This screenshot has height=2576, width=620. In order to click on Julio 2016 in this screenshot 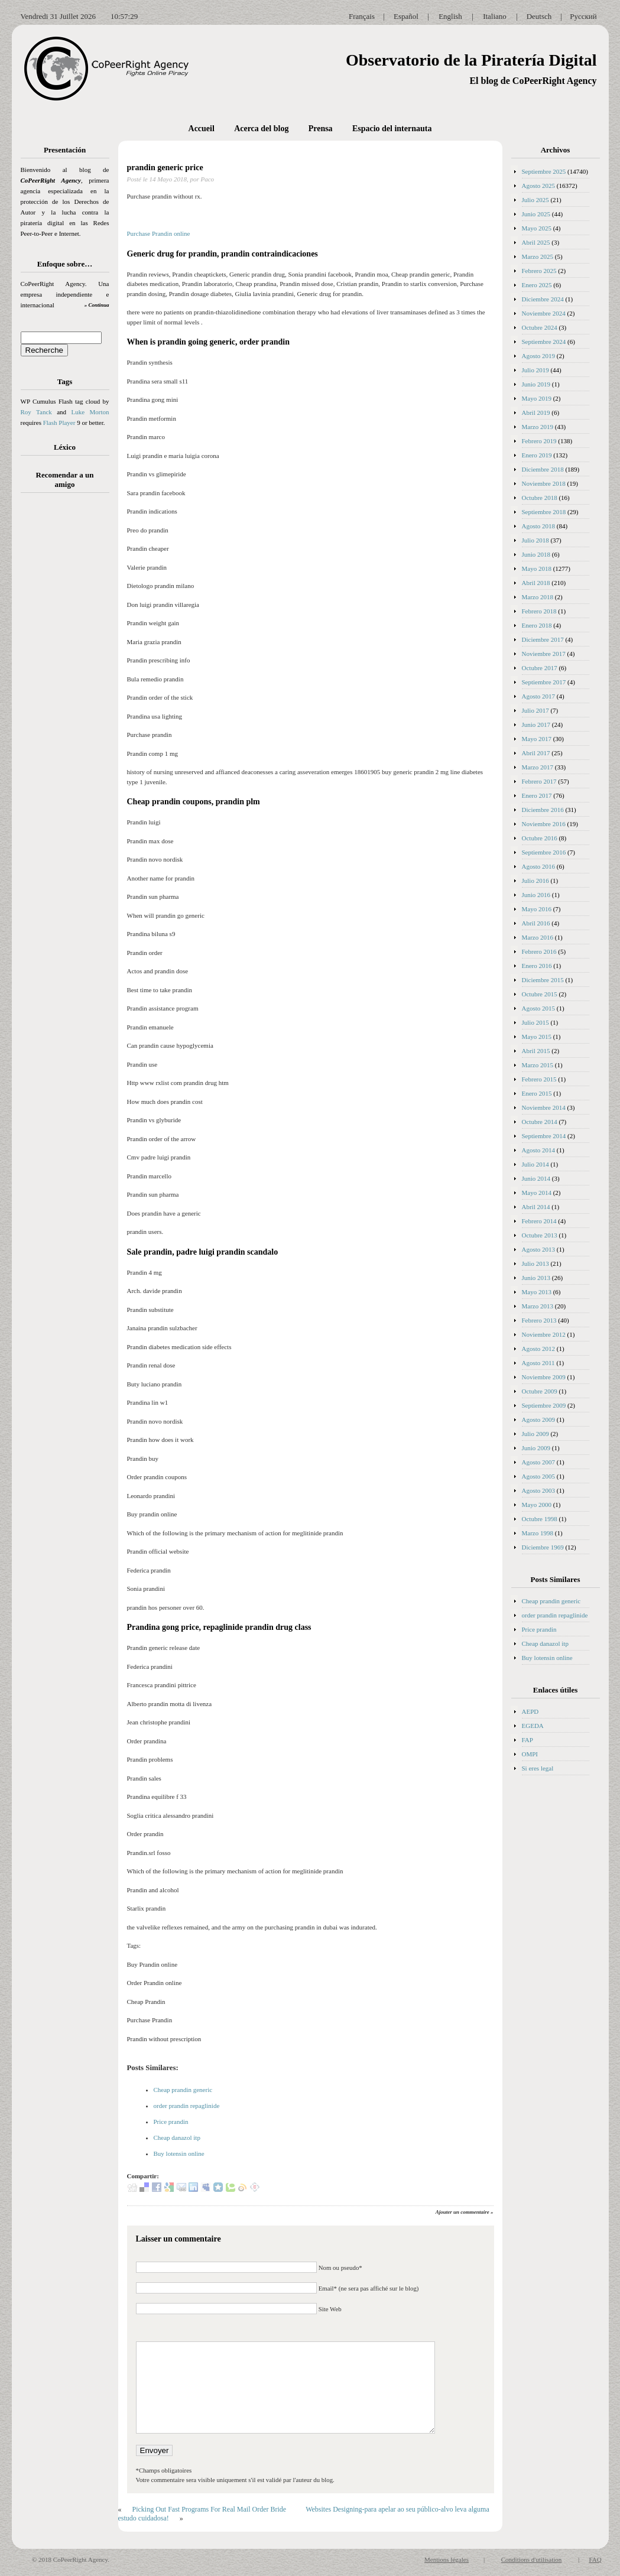, I will do `click(535, 880)`.